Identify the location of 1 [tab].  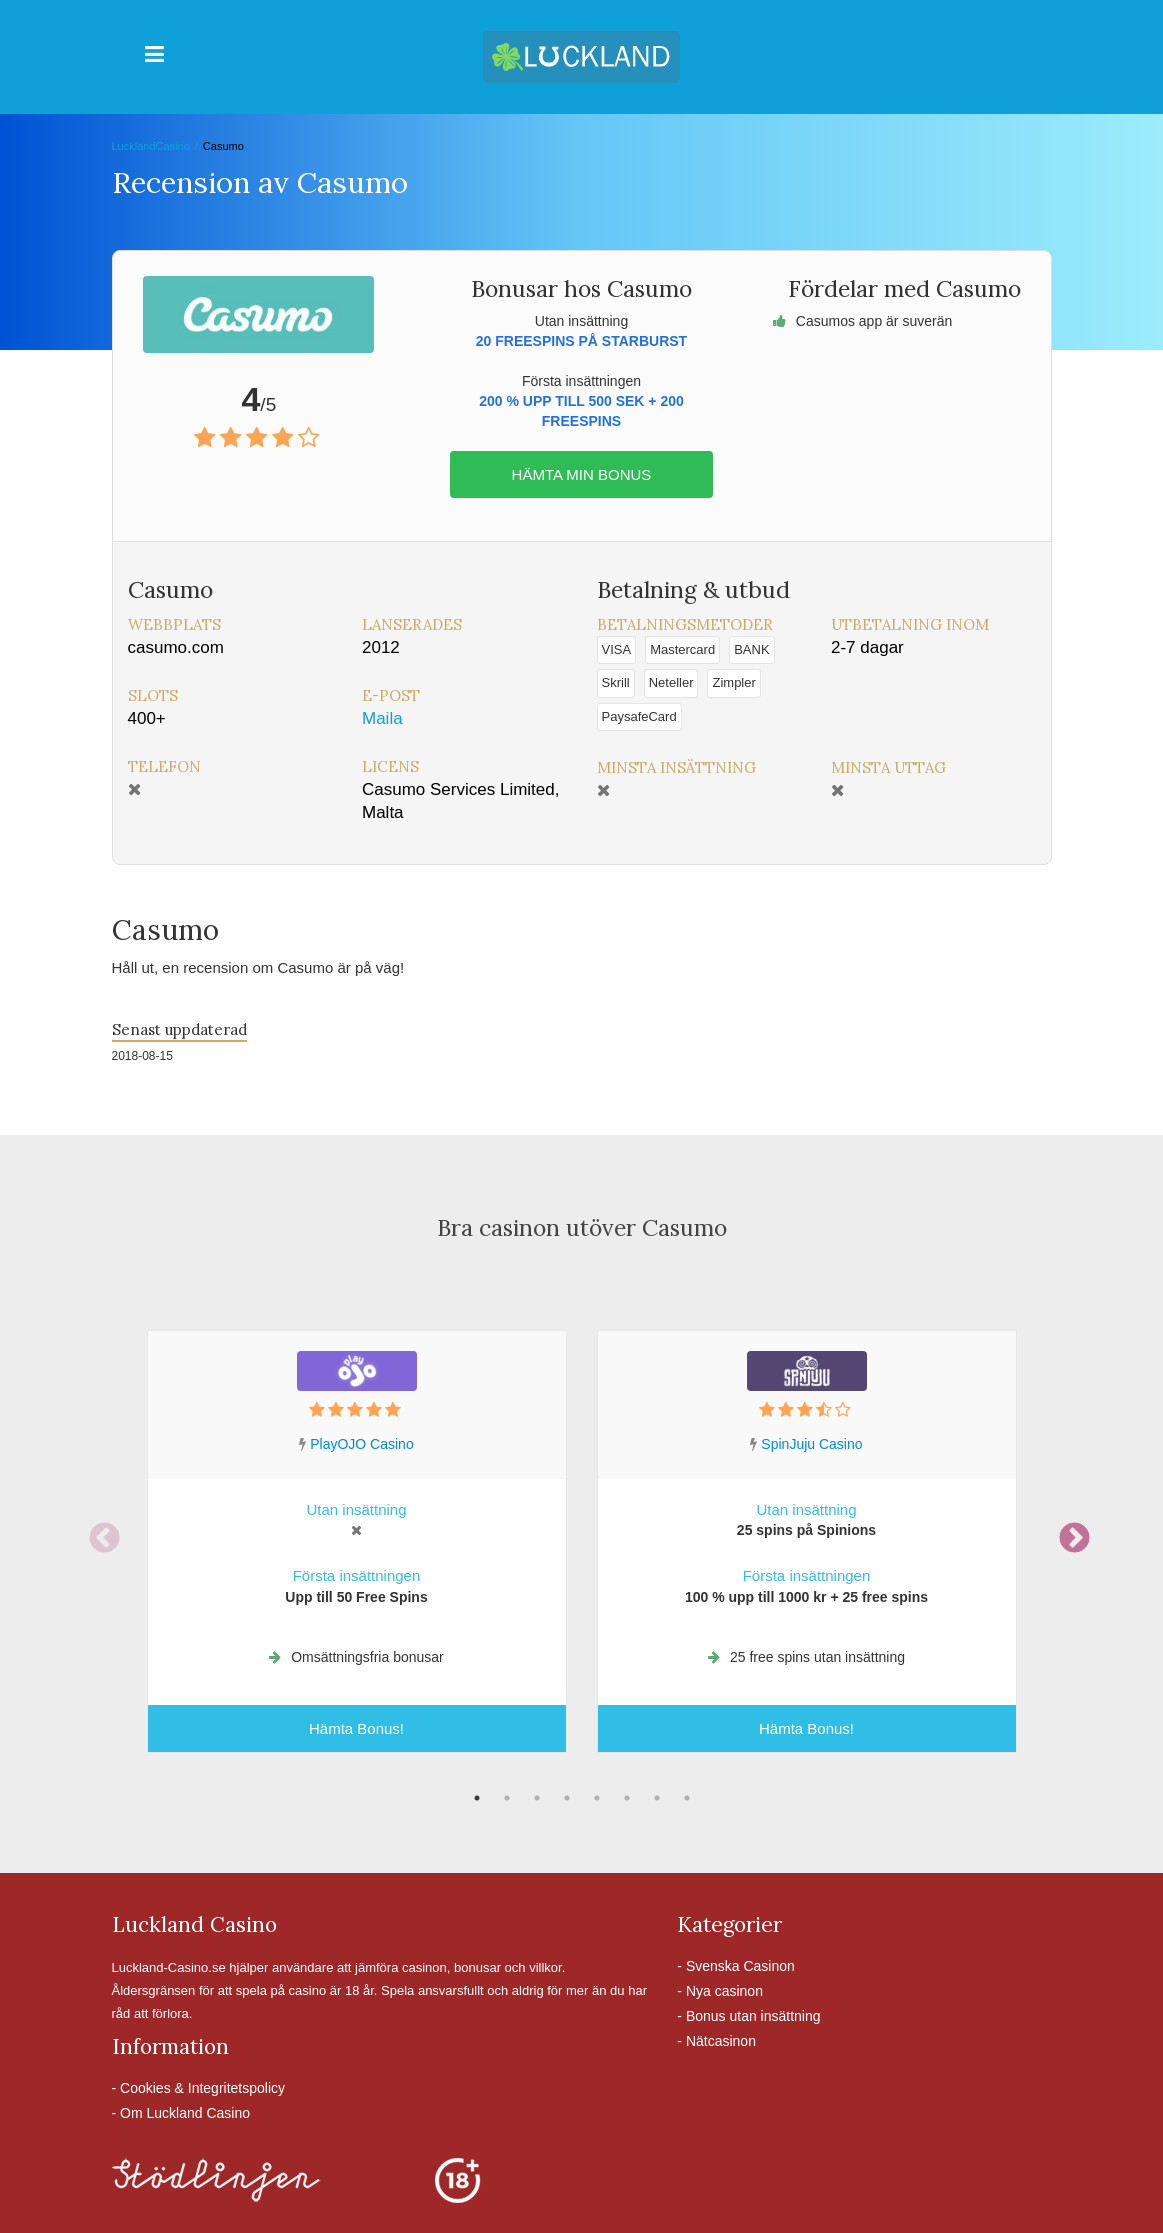
(477, 1798).